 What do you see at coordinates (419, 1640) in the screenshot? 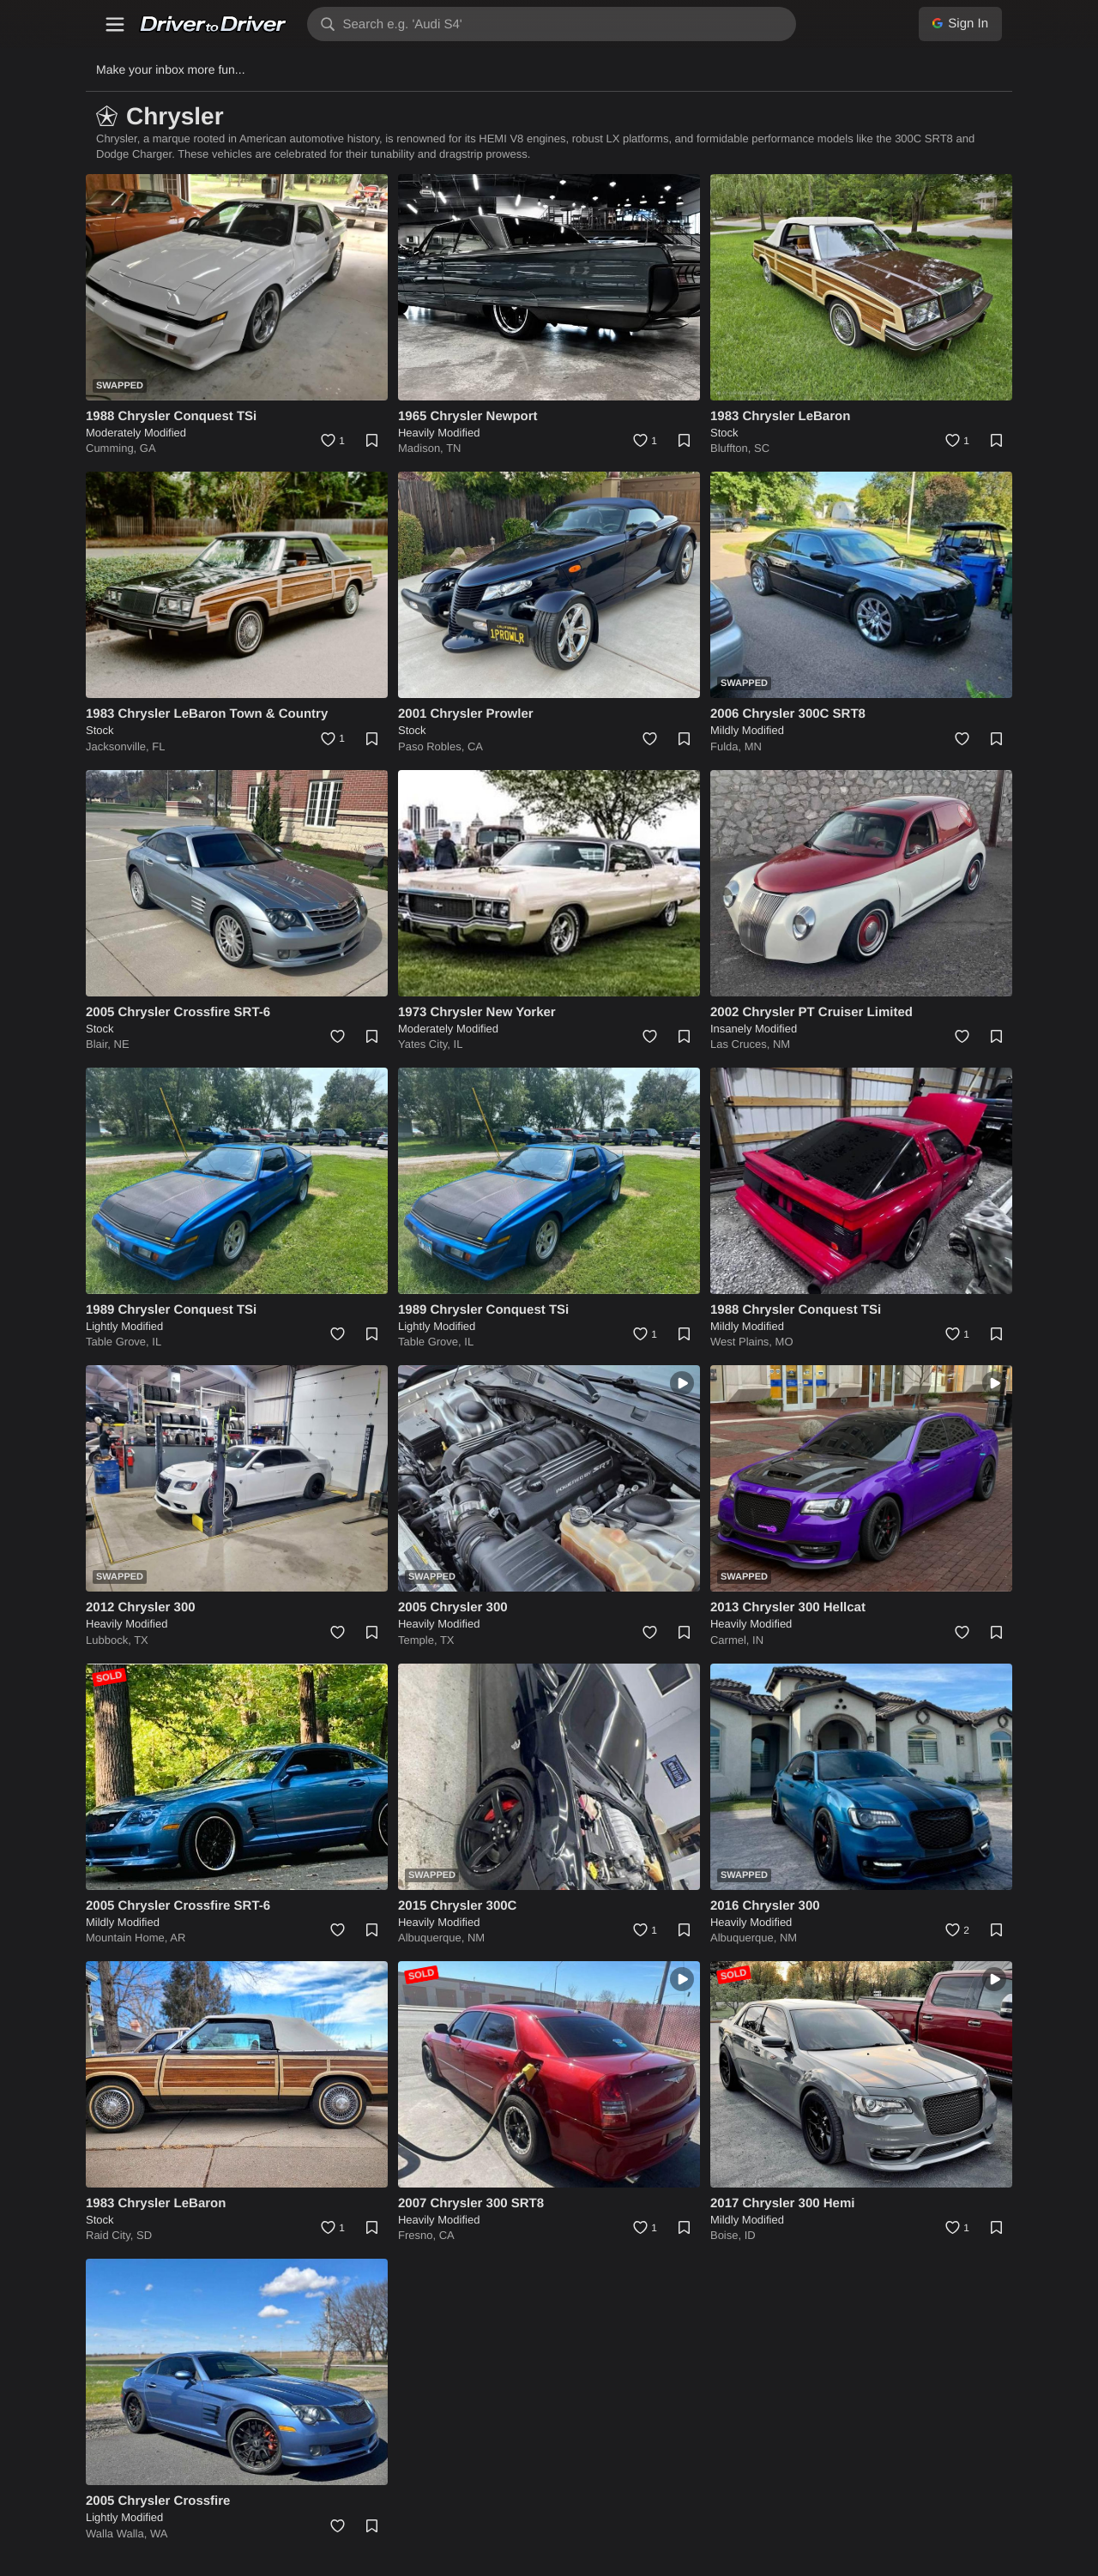
I see `Temple,` at bounding box center [419, 1640].